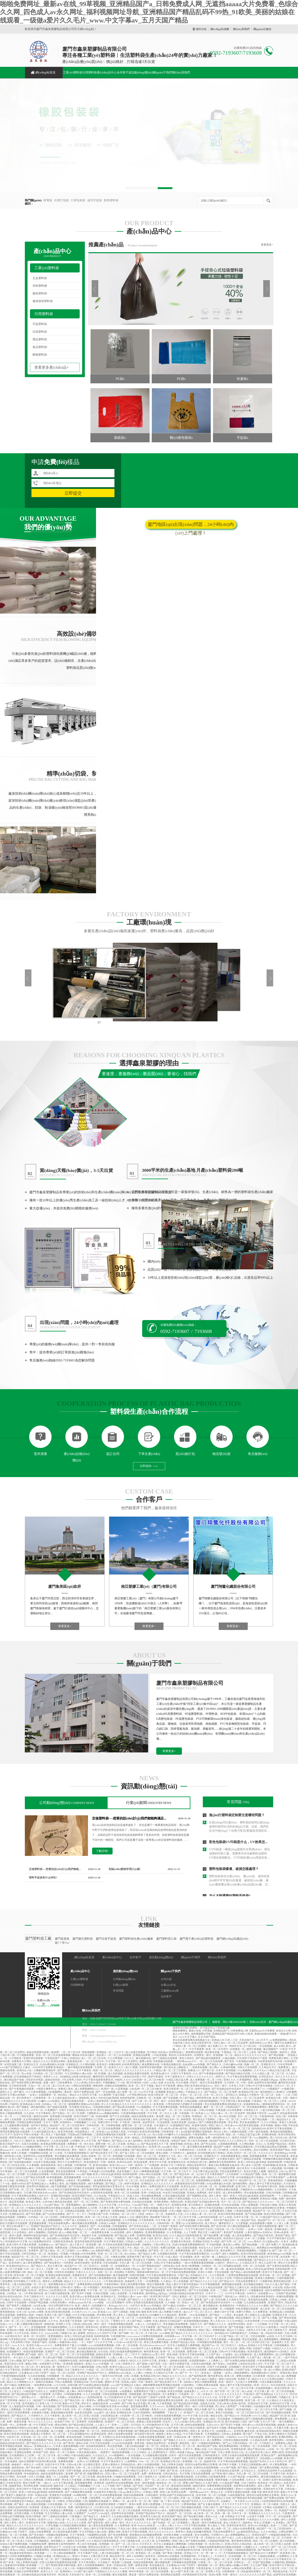 The height and width of the screenshot is (2576, 298). Describe the element at coordinates (57, 2250) in the screenshot. I see `国产成人精品一区二区三区福利` at that location.